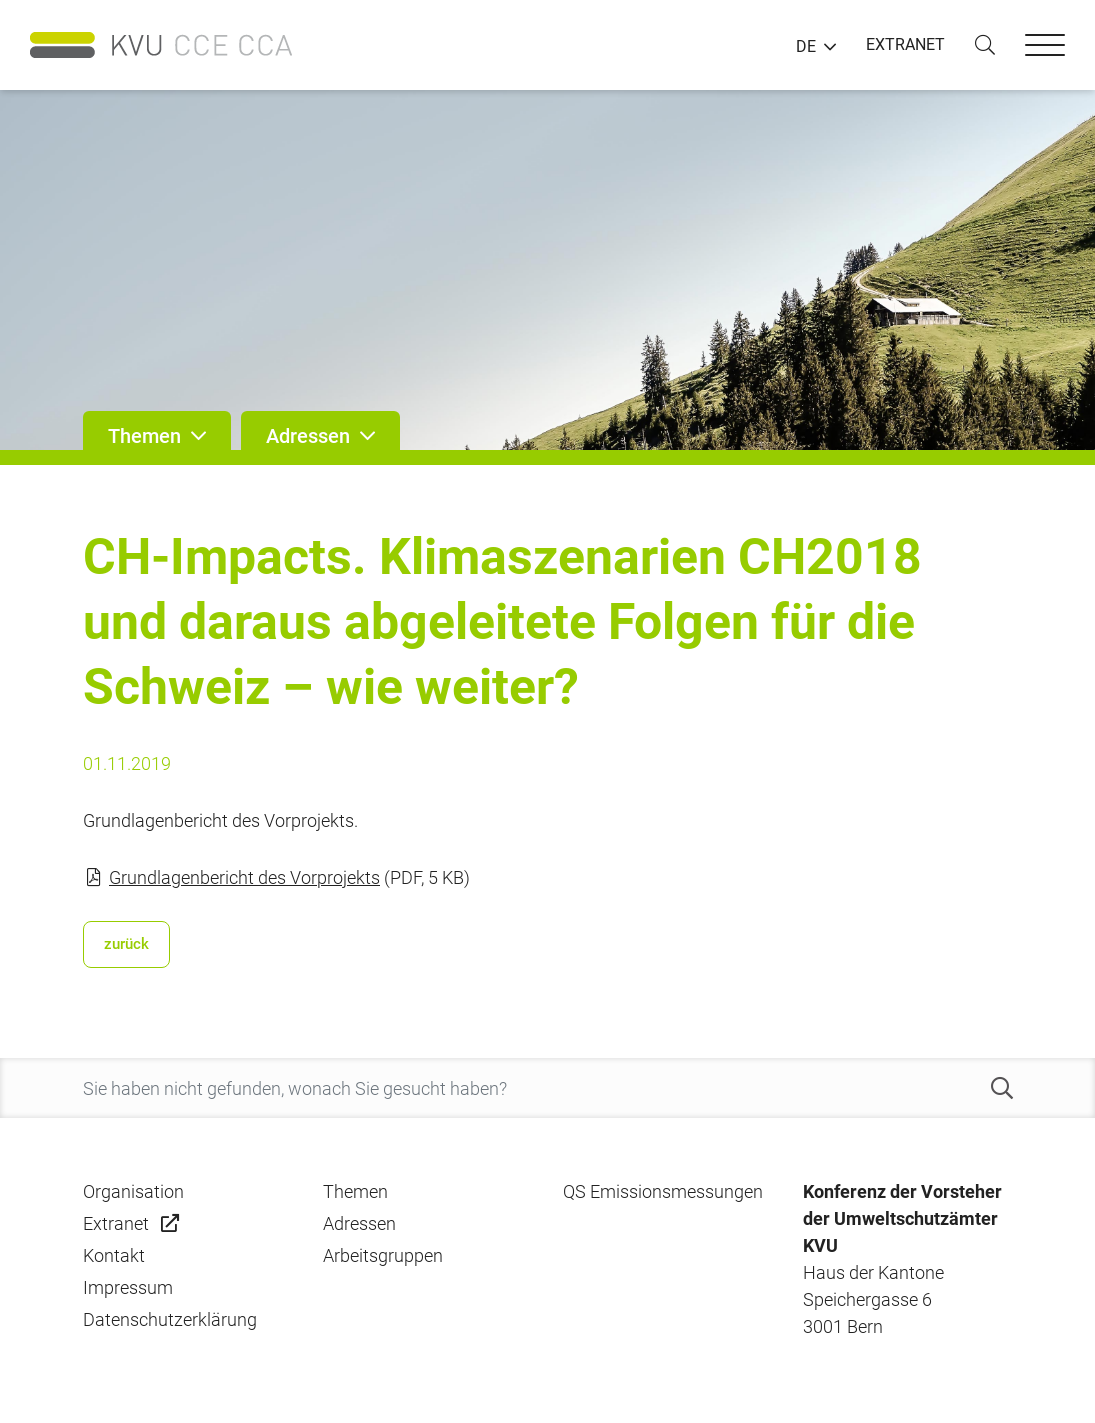 This screenshot has width=1095, height=1423. I want to click on Themen, so click(355, 1191).